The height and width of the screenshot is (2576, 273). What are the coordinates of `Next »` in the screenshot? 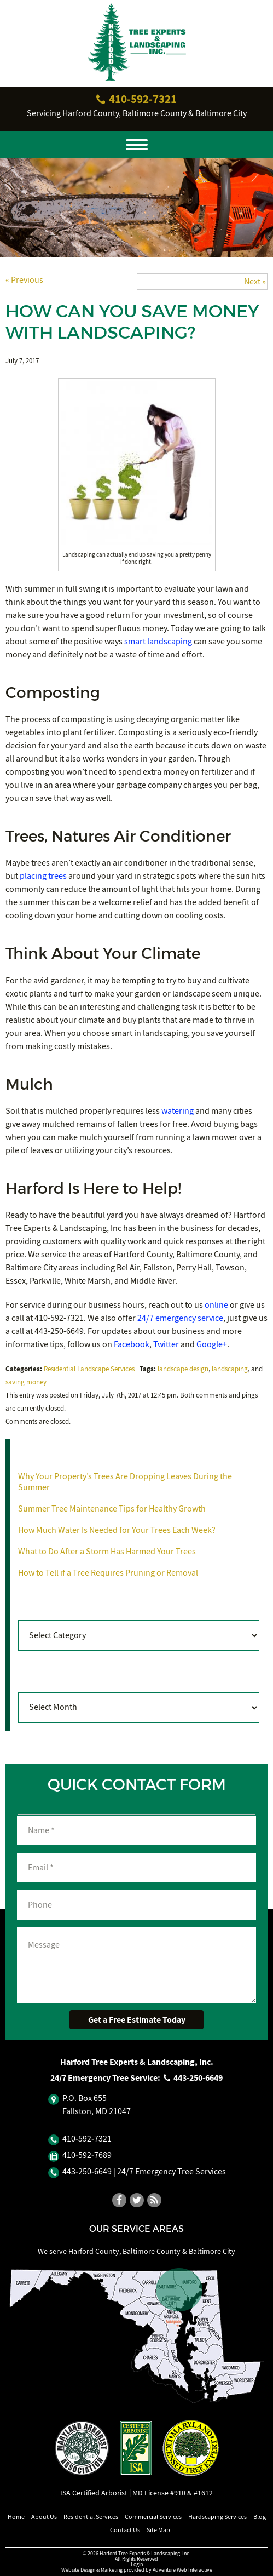 It's located at (255, 281).